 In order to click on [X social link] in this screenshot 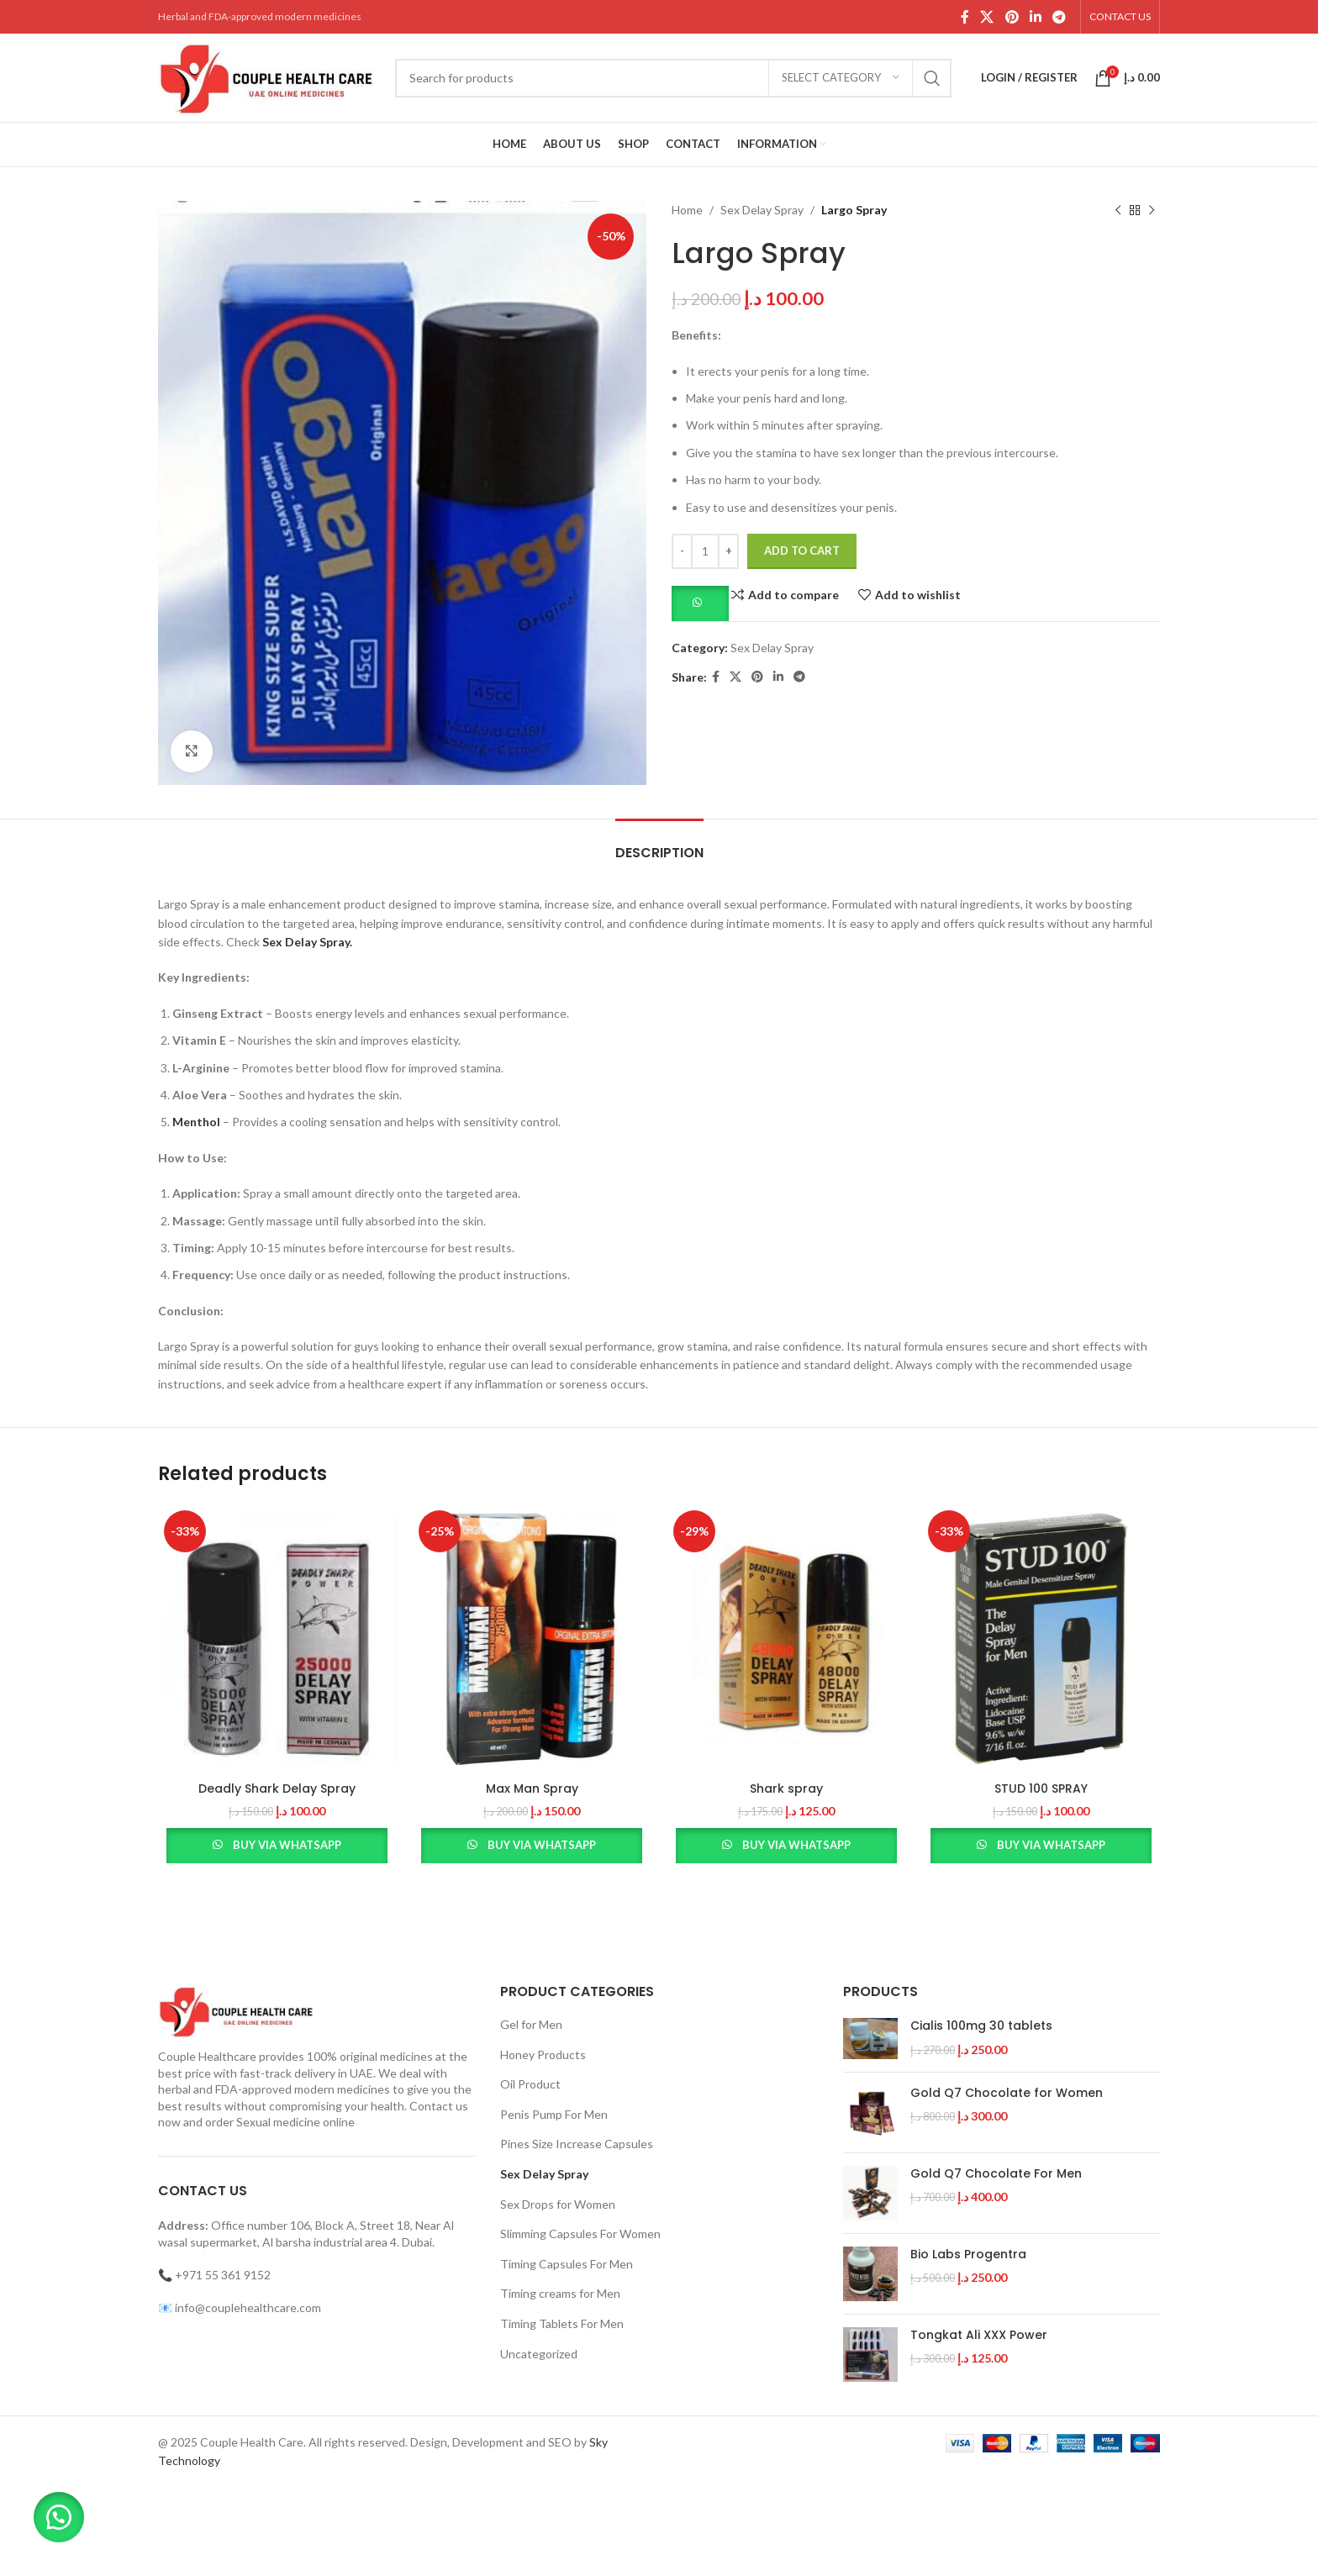, I will do `click(987, 16)`.